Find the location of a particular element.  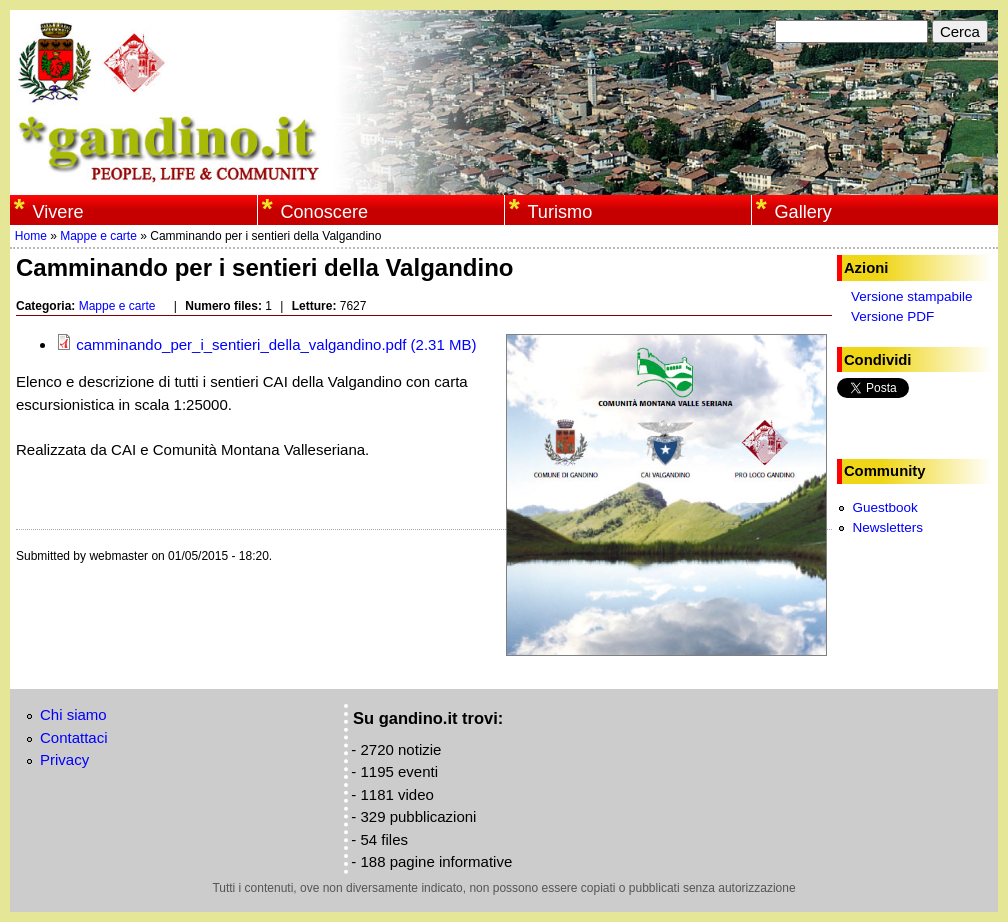

Privacy is located at coordinates (64, 759).